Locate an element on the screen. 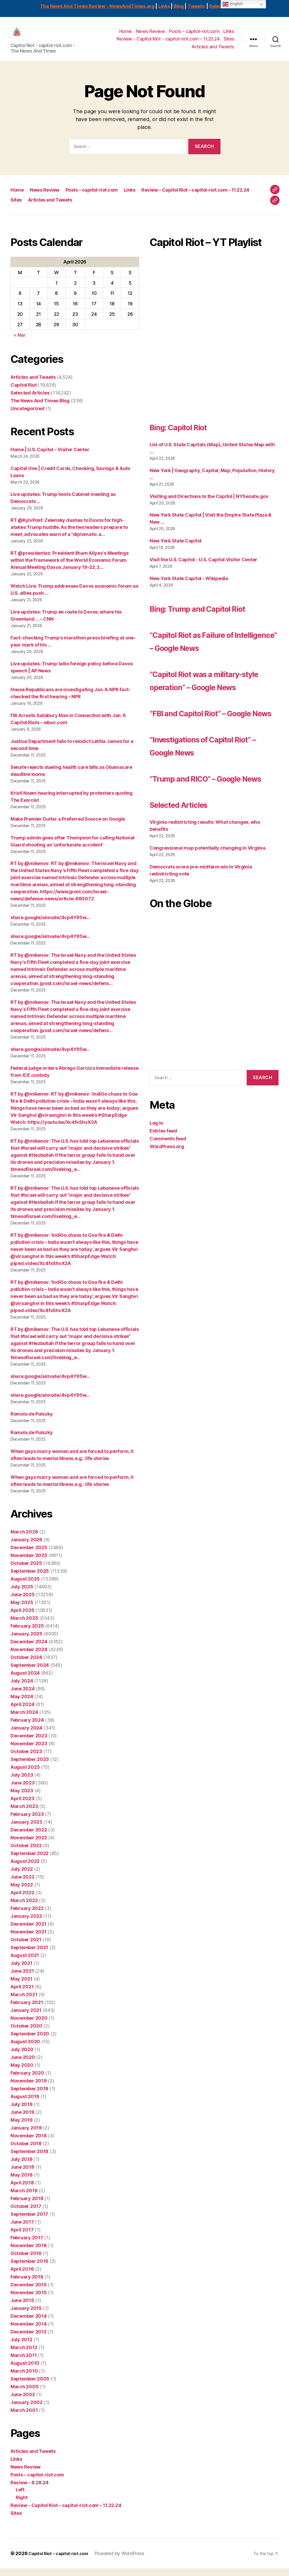 This screenshot has height=2576, width=289. Uncategorized is located at coordinates (27, 416).